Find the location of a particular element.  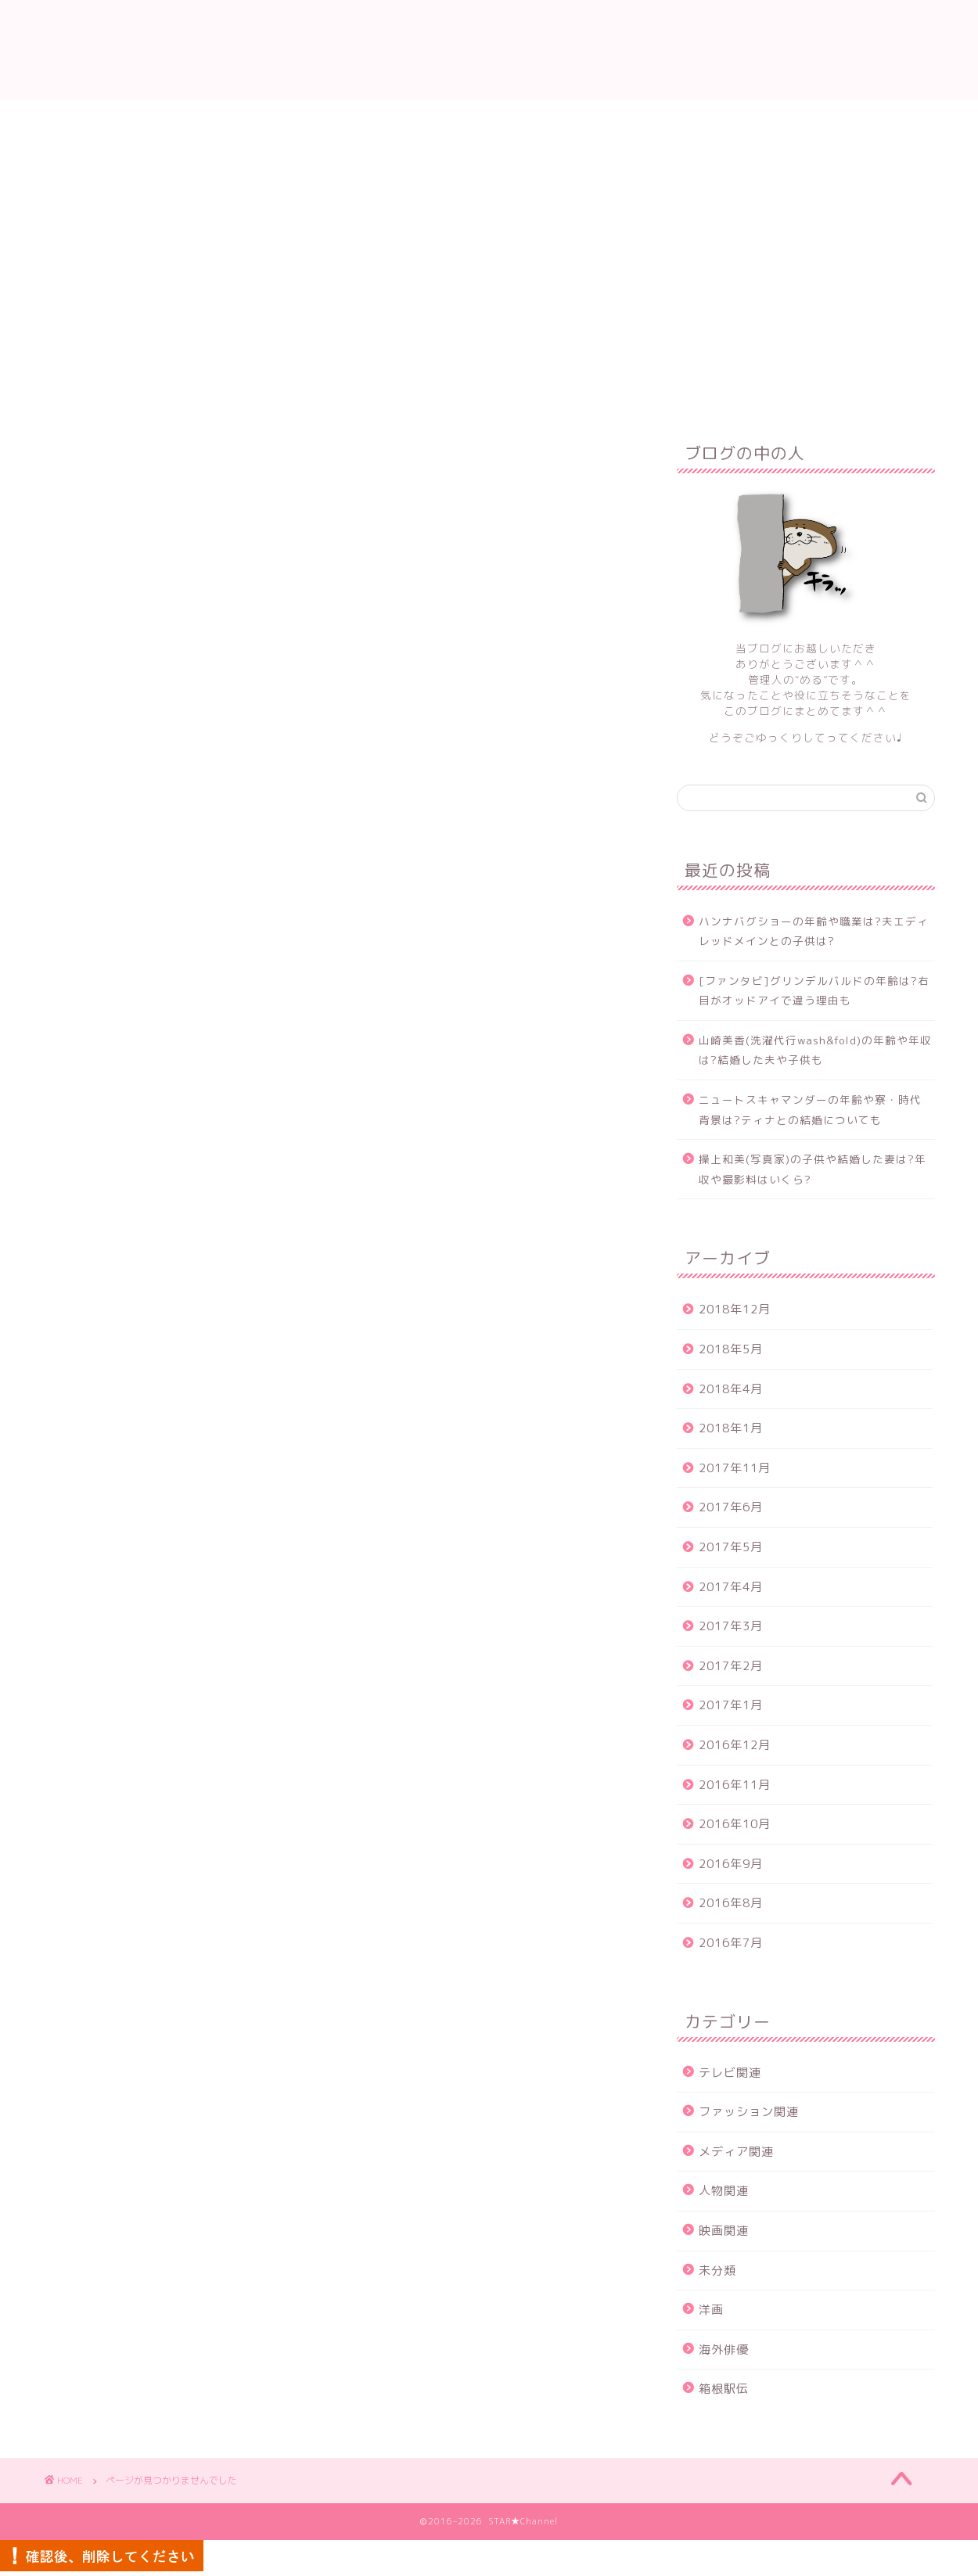

操上和美(写真家)の子供や結婚した妻は?年収や撮影料はいくら? is located at coordinates (812, 1169).